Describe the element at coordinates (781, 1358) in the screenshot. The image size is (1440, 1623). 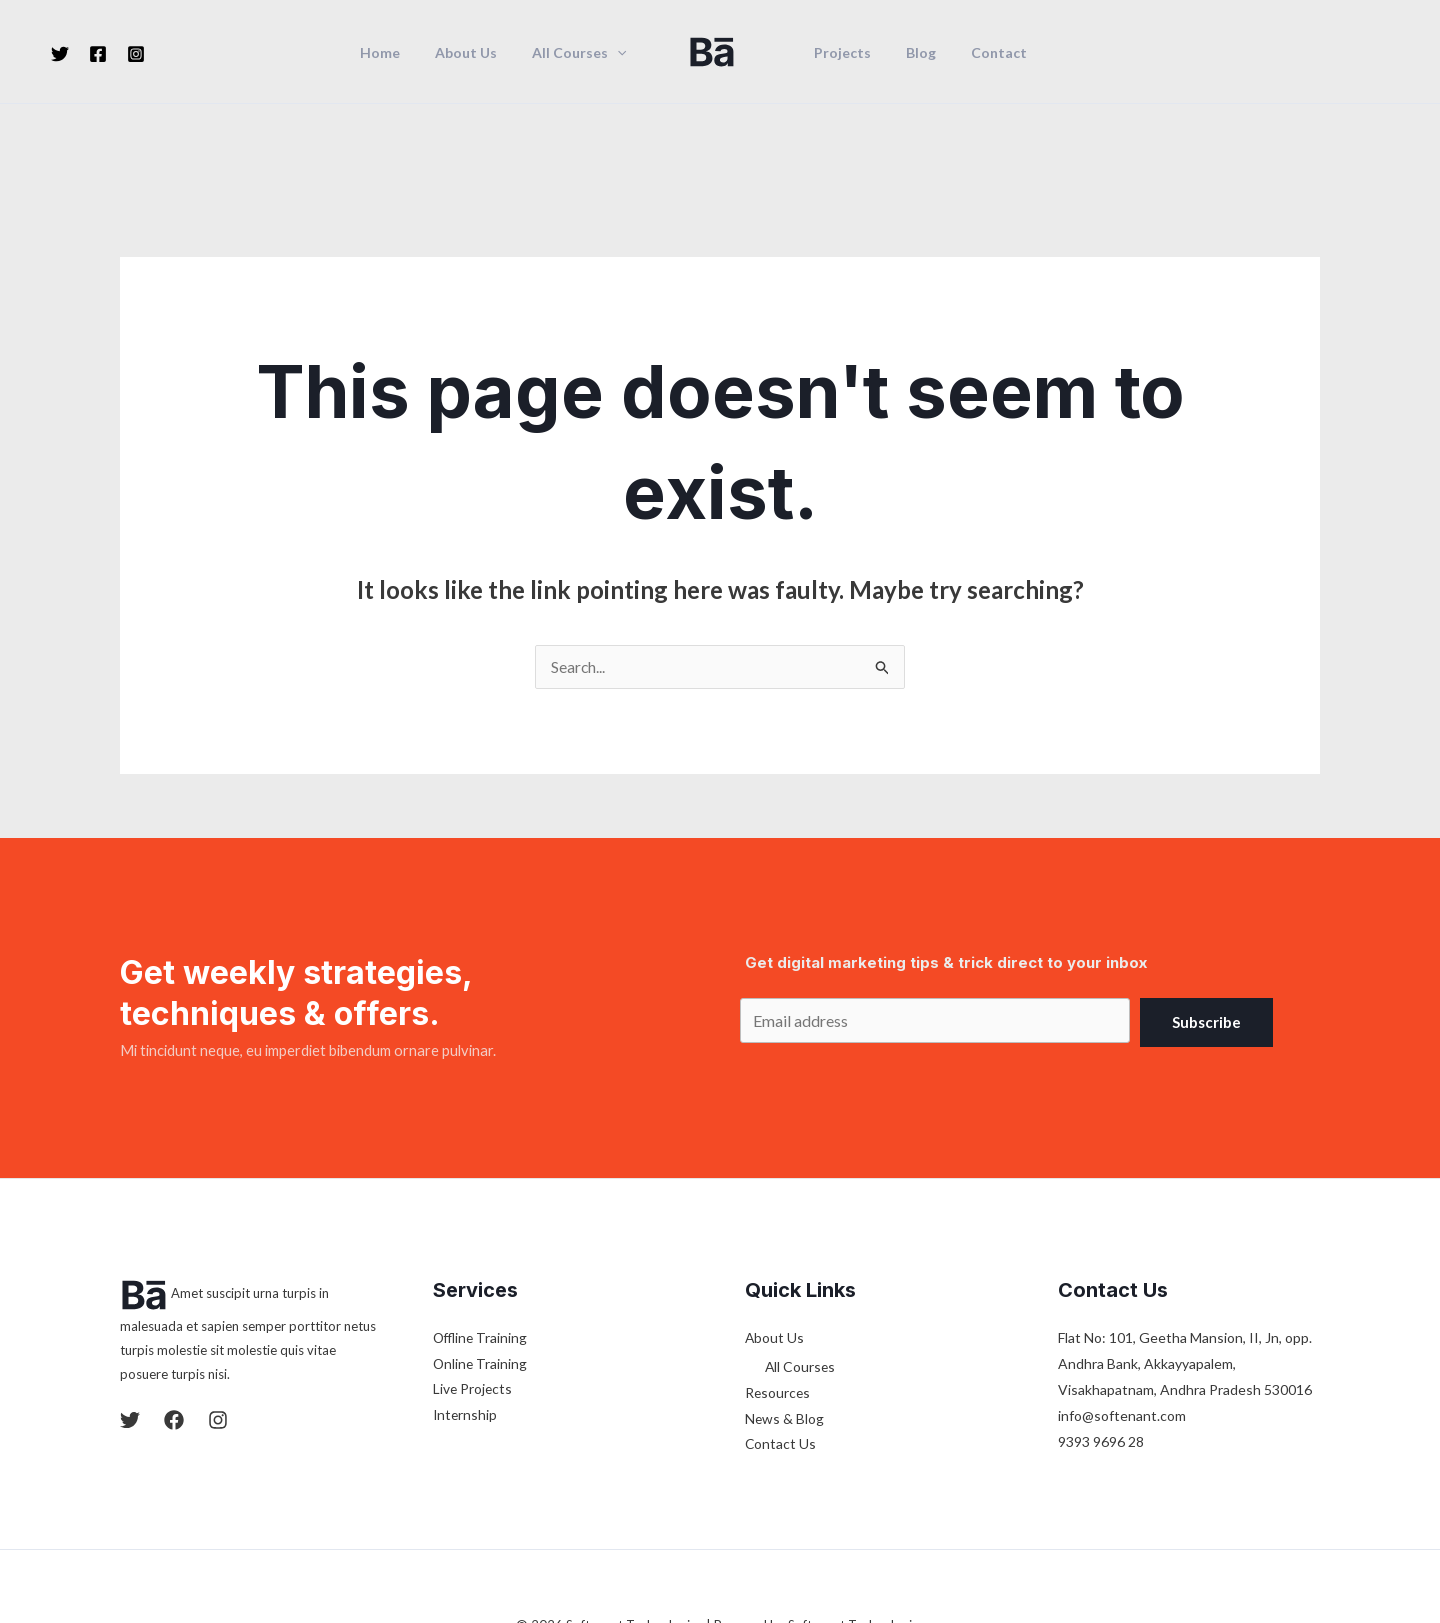
I see `Contact Us` at that location.